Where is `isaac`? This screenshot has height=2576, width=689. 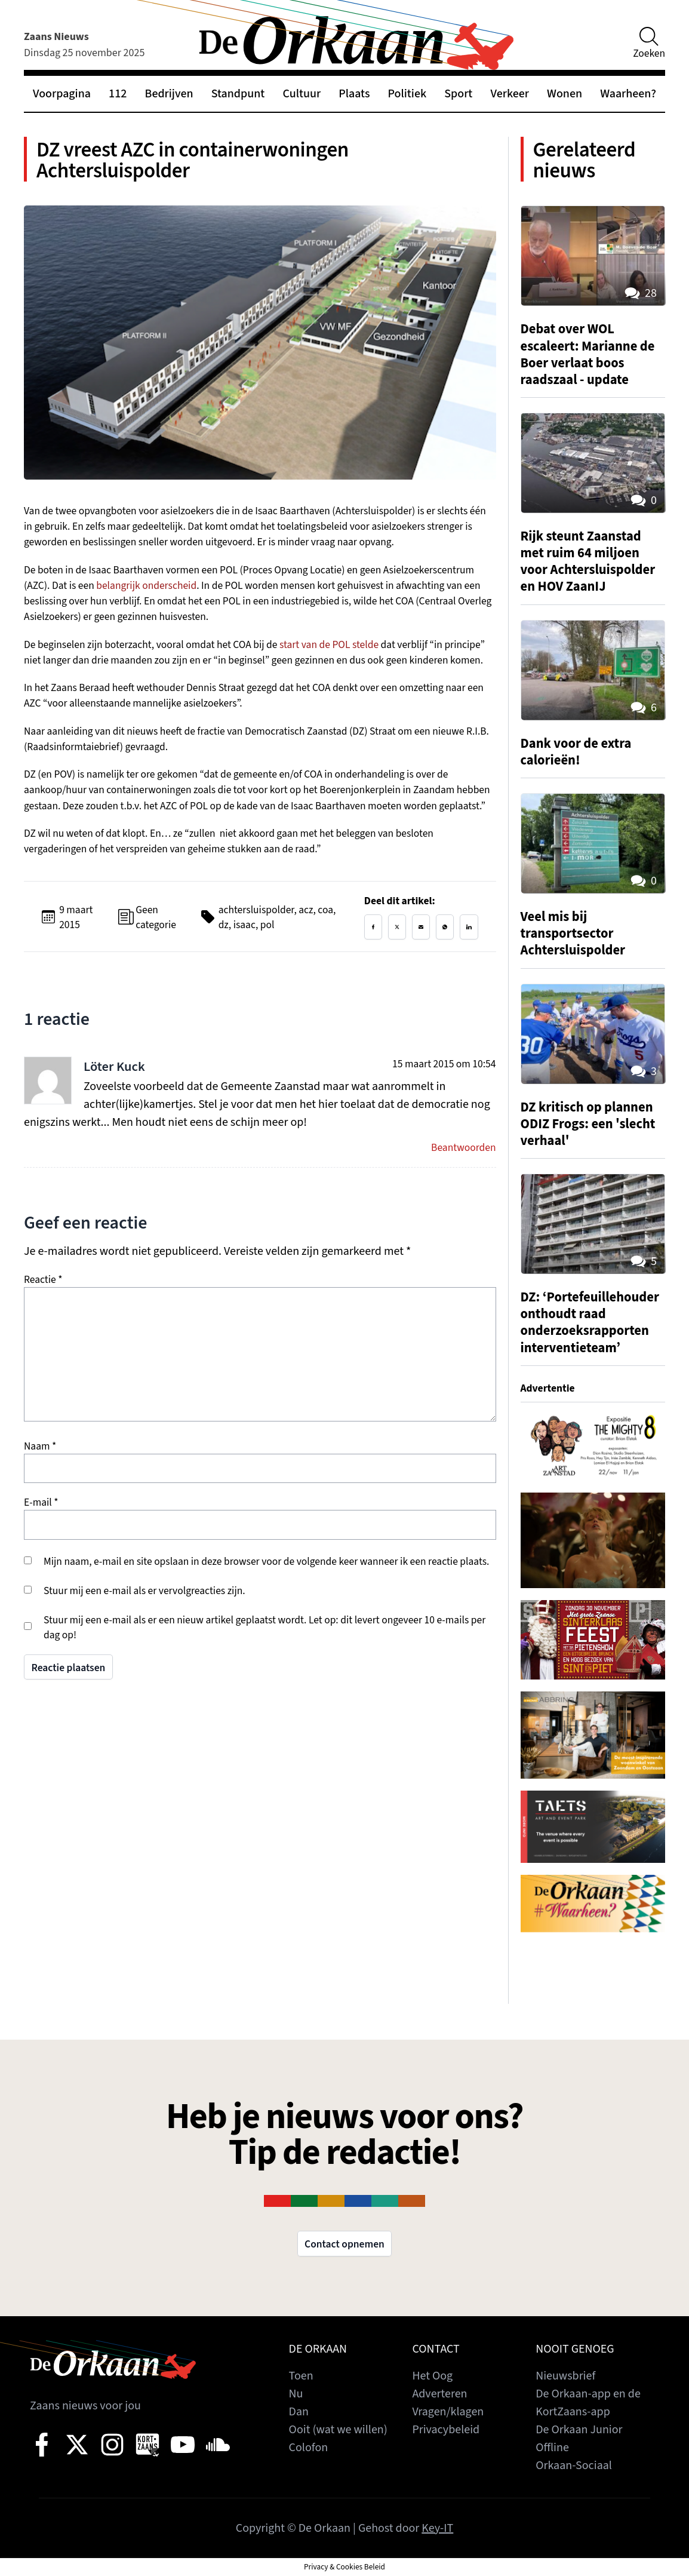
isaac is located at coordinates (244, 924).